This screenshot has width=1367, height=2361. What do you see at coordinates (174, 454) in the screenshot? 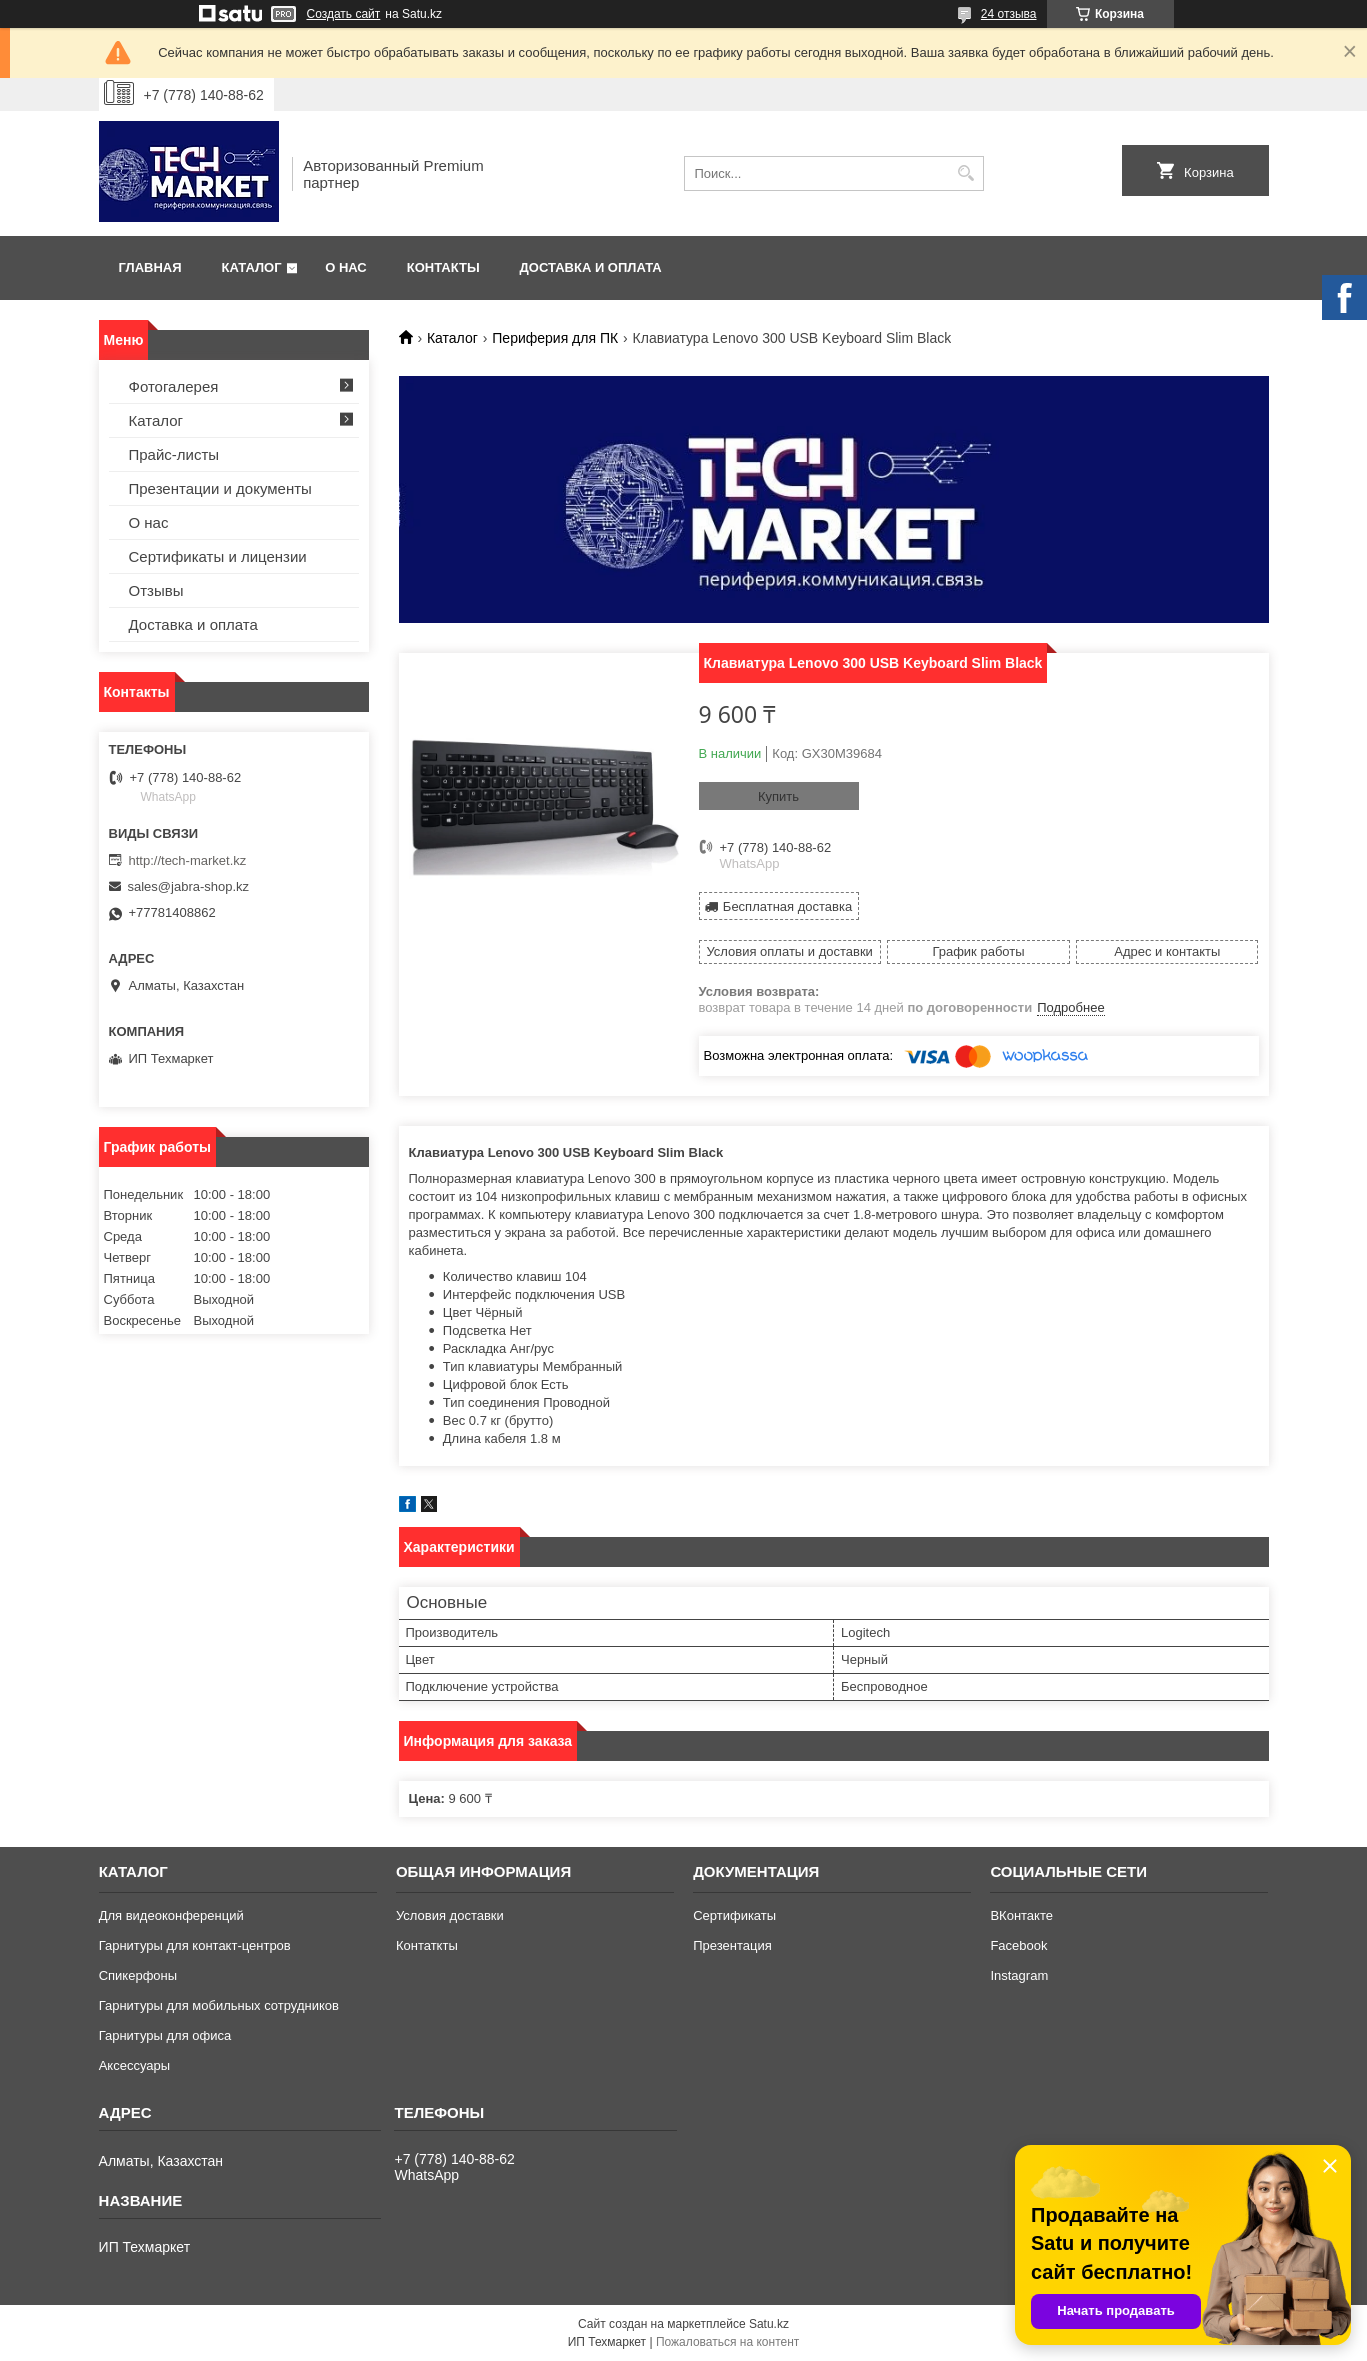
I see `Прайс-листы` at bounding box center [174, 454].